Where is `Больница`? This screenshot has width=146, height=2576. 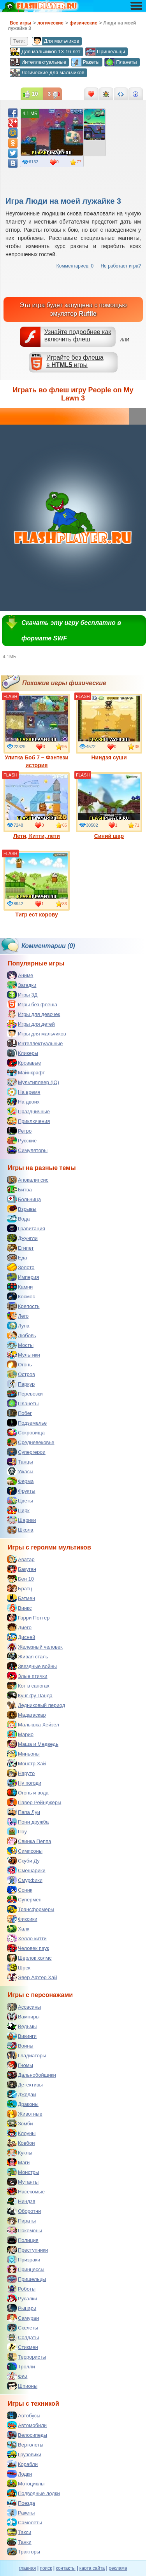
Больница is located at coordinates (24, 1199).